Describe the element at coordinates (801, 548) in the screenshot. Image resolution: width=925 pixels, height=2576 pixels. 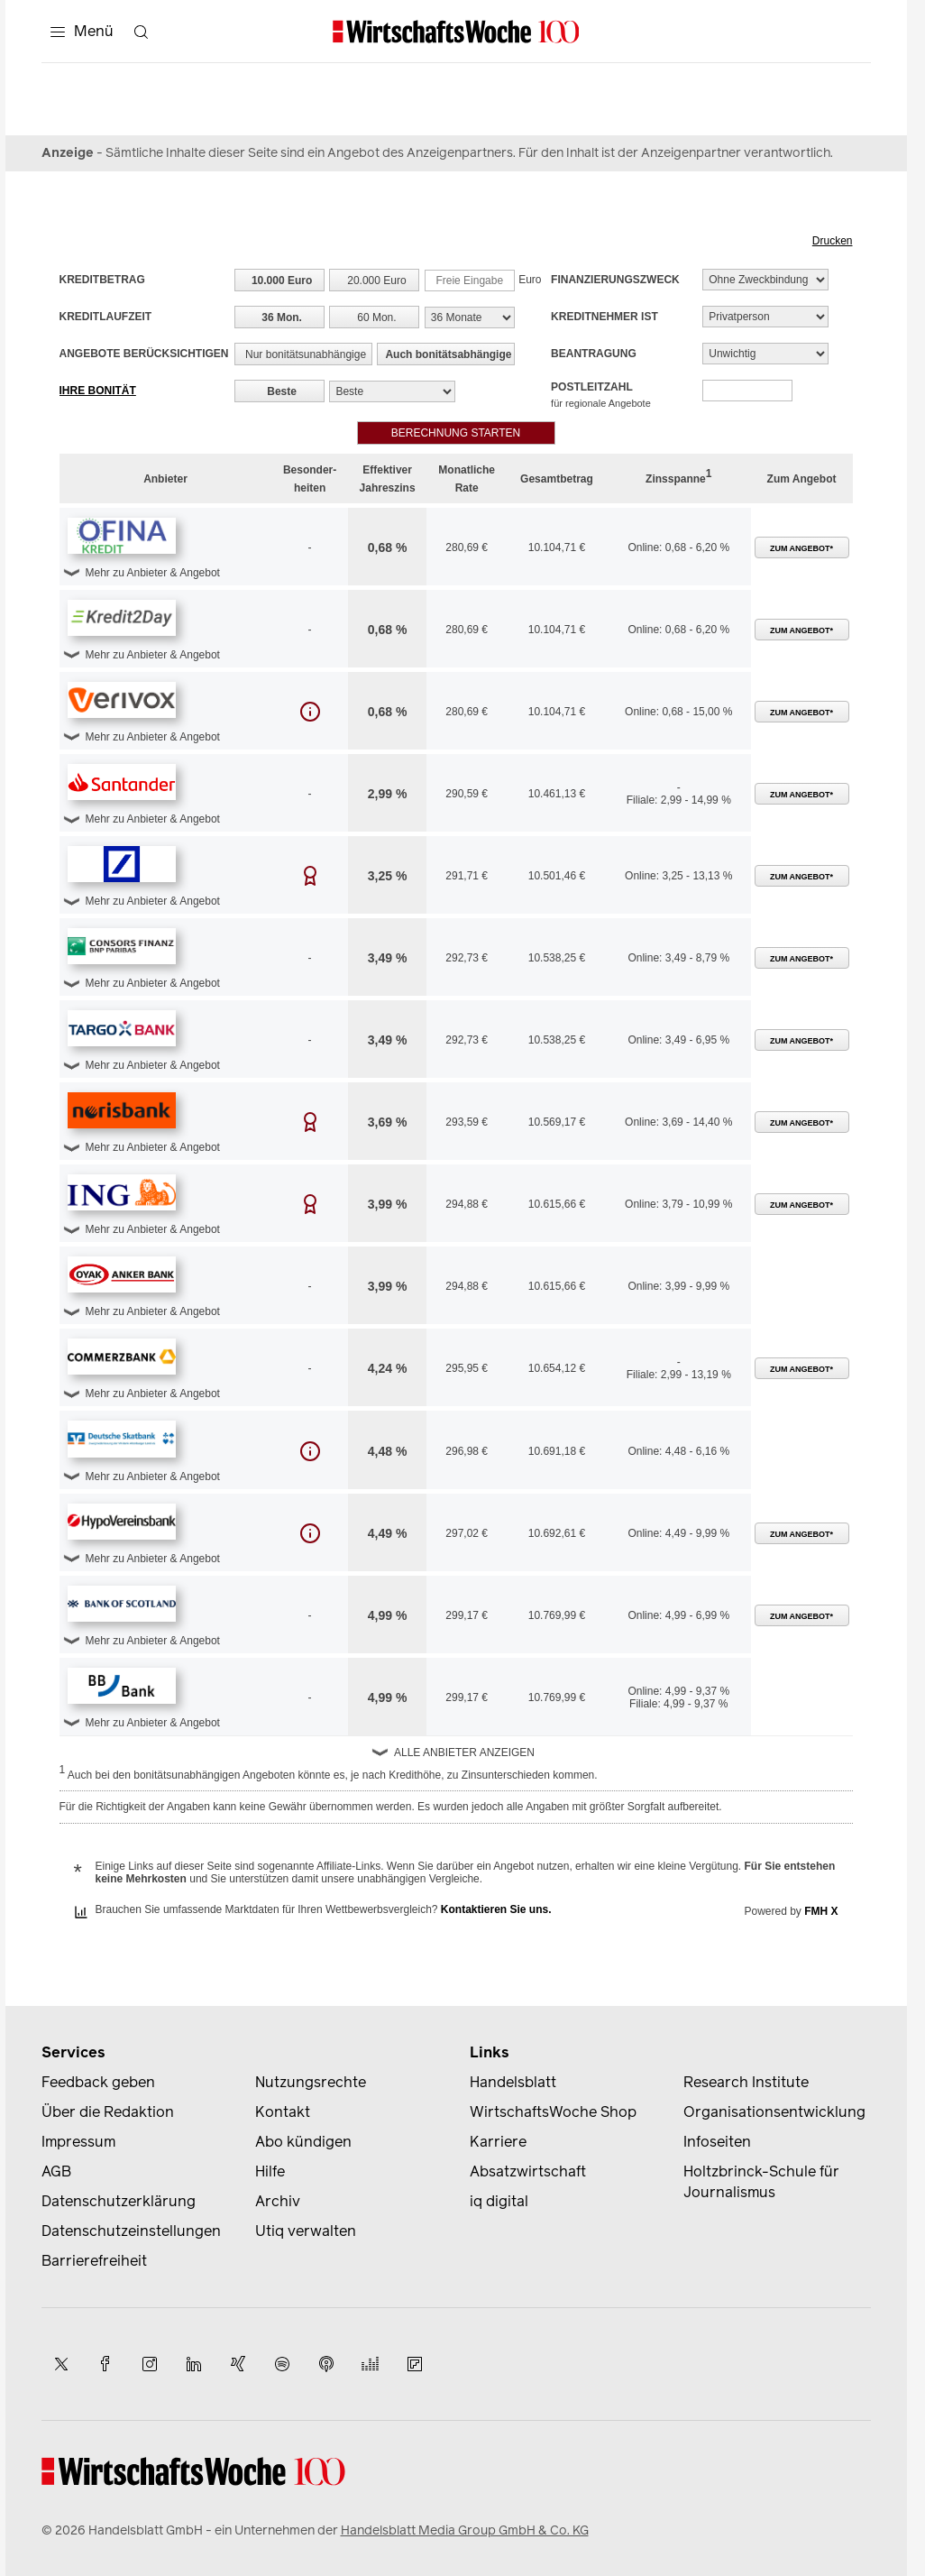
I see `Zum Angebot*` at that location.